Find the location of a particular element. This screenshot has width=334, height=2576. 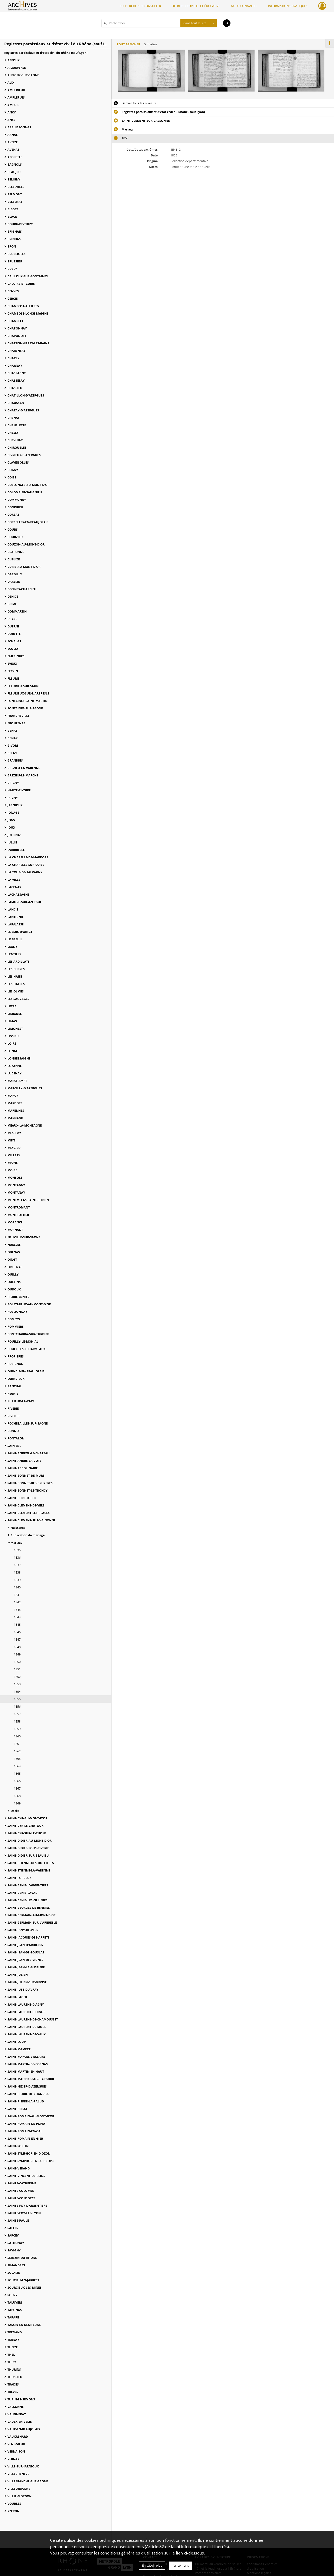

LACHASSAGNE is located at coordinates (18, 894).